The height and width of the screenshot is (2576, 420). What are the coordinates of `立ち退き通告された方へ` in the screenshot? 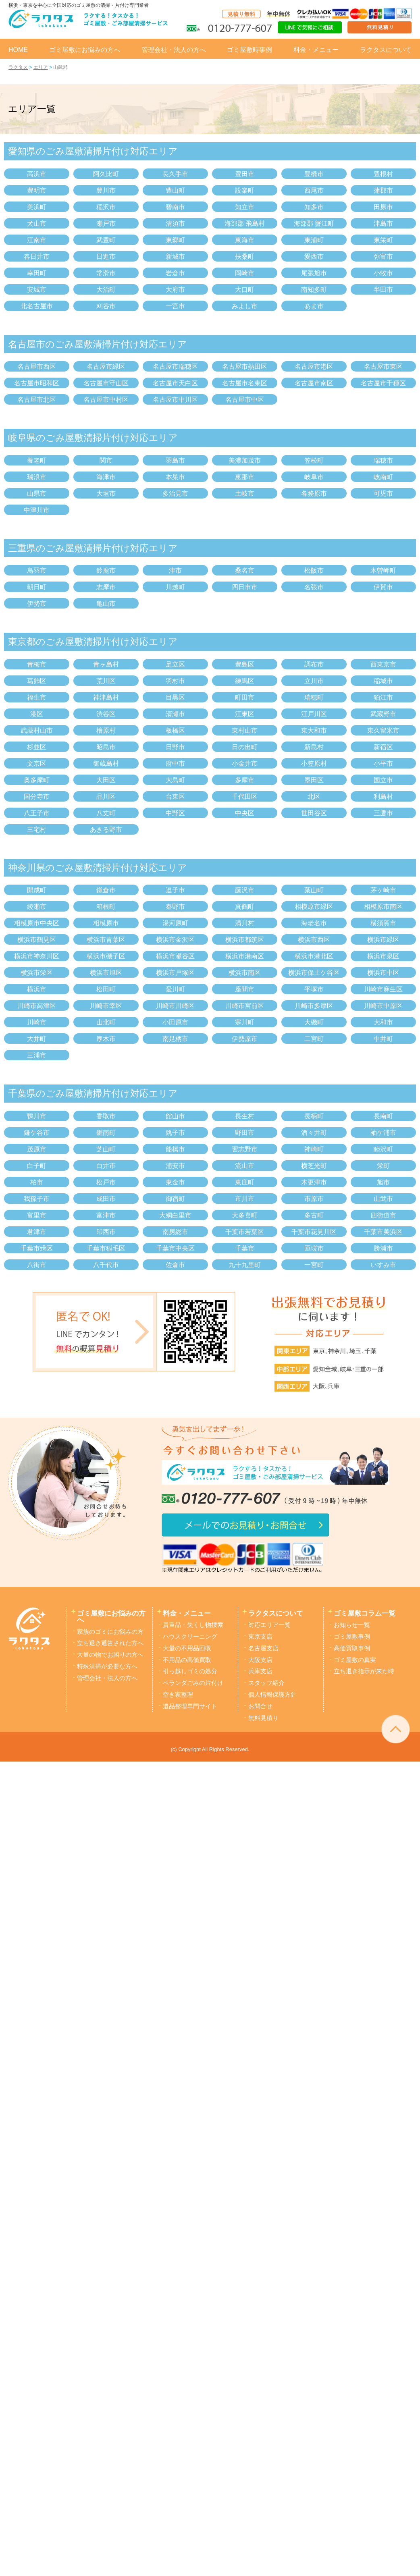 It's located at (110, 1643).